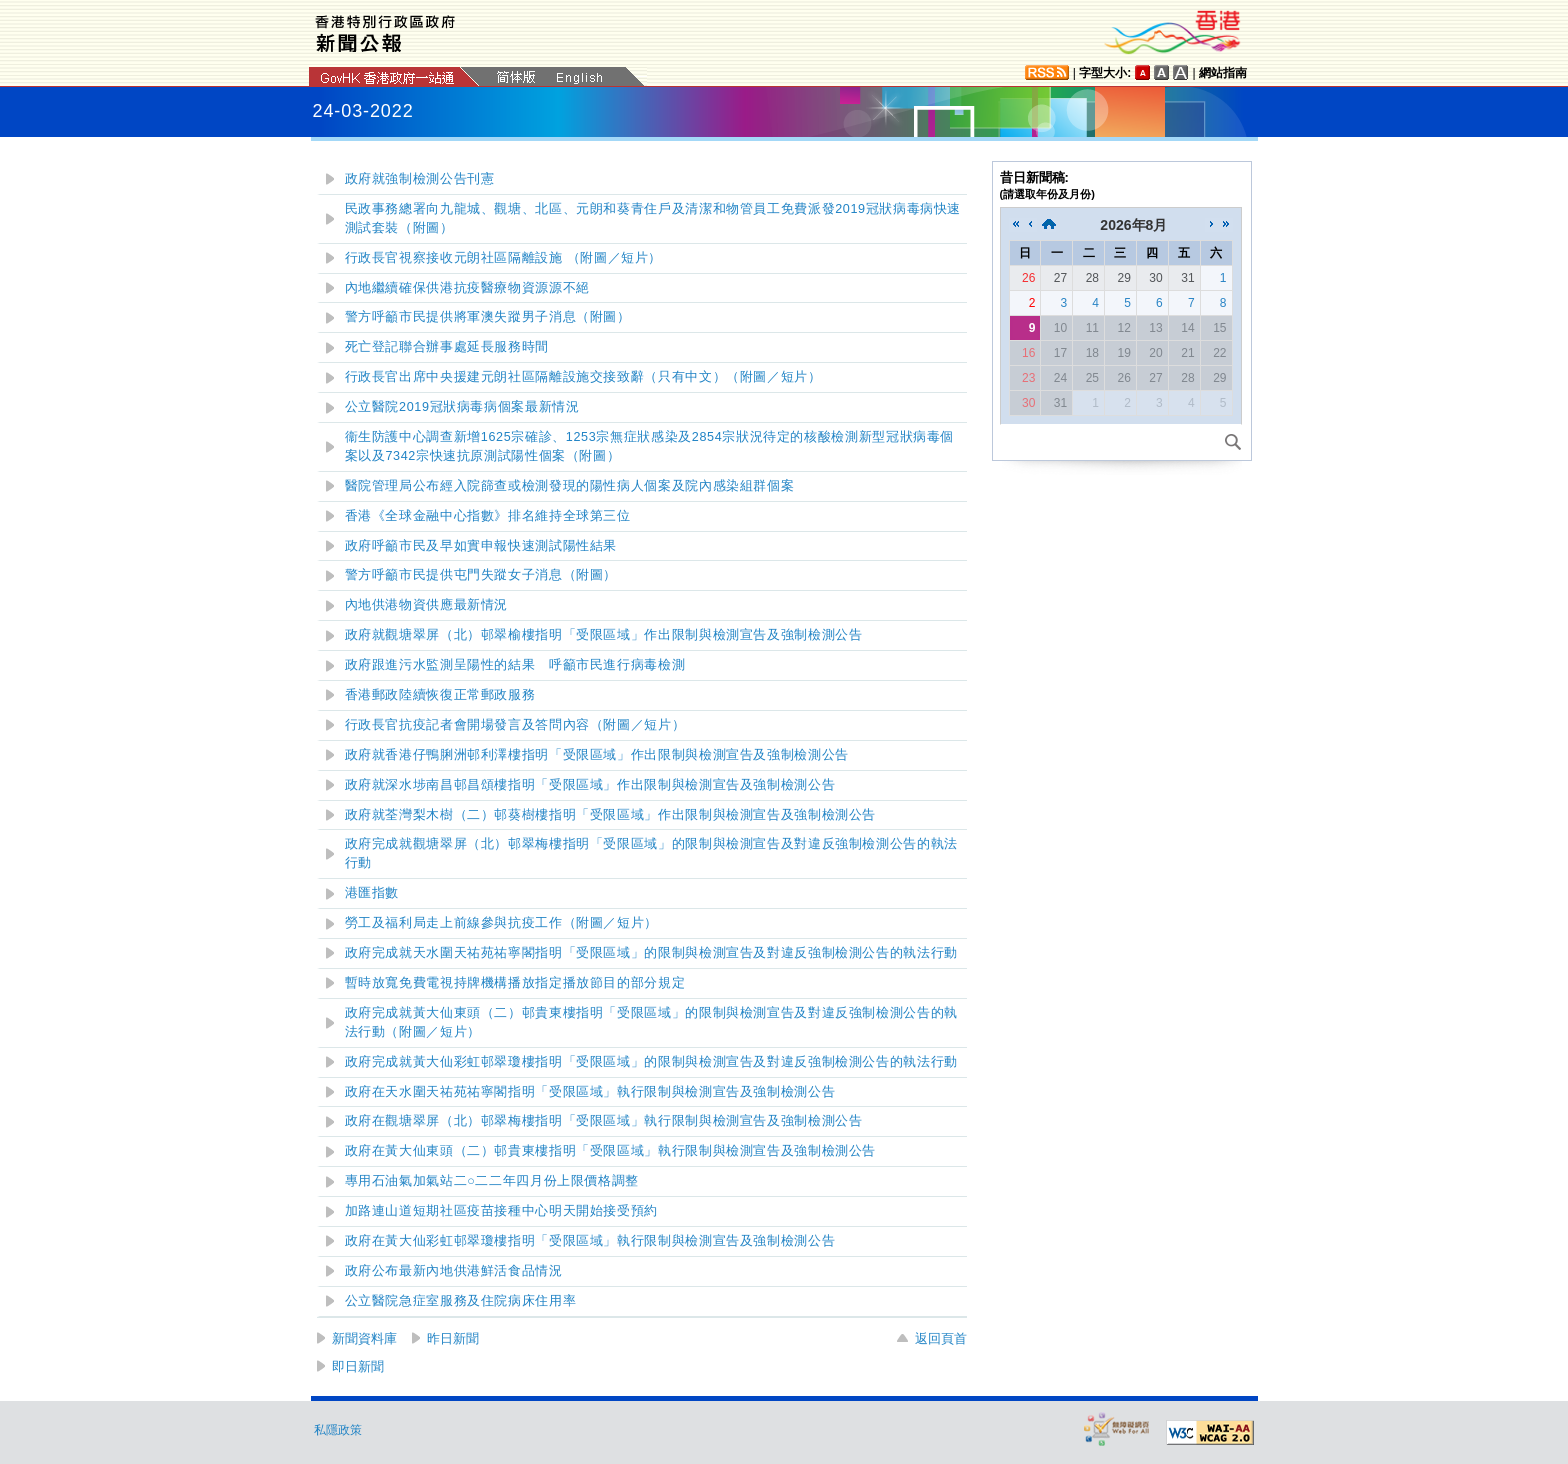 Image resolution: width=1568 pixels, height=1464 pixels. What do you see at coordinates (590, 1241) in the screenshot?
I see `政府在黃大仙彩虹邨翠瓊樓指明「受限區域」執行限制與檢測宣告及強制檢測公告` at bounding box center [590, 1241].